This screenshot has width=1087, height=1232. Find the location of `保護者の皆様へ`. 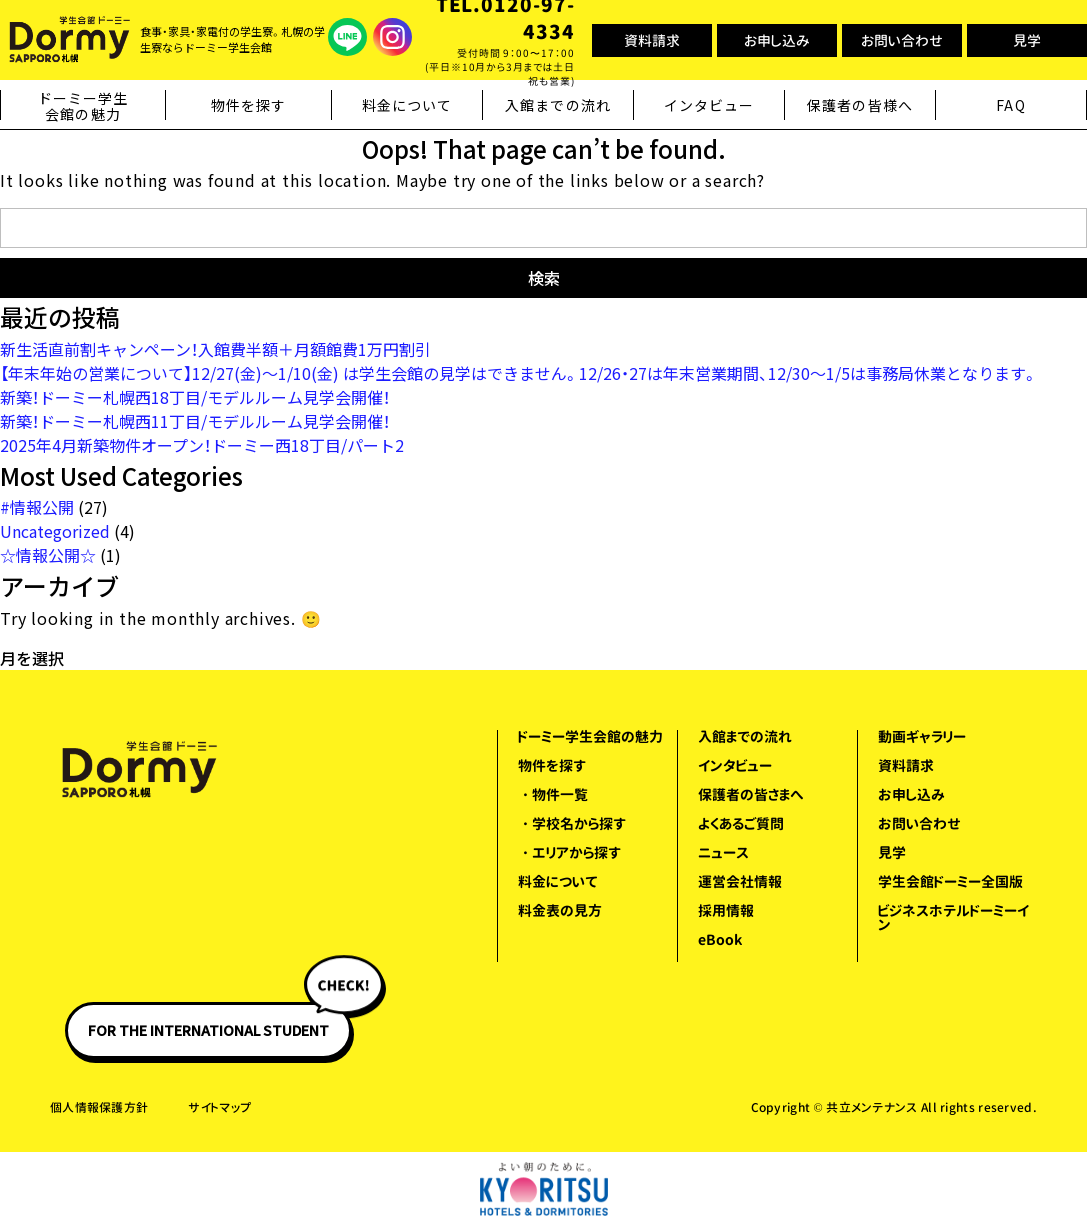

保護者の皆様へ is located at coordinates (860, 105).